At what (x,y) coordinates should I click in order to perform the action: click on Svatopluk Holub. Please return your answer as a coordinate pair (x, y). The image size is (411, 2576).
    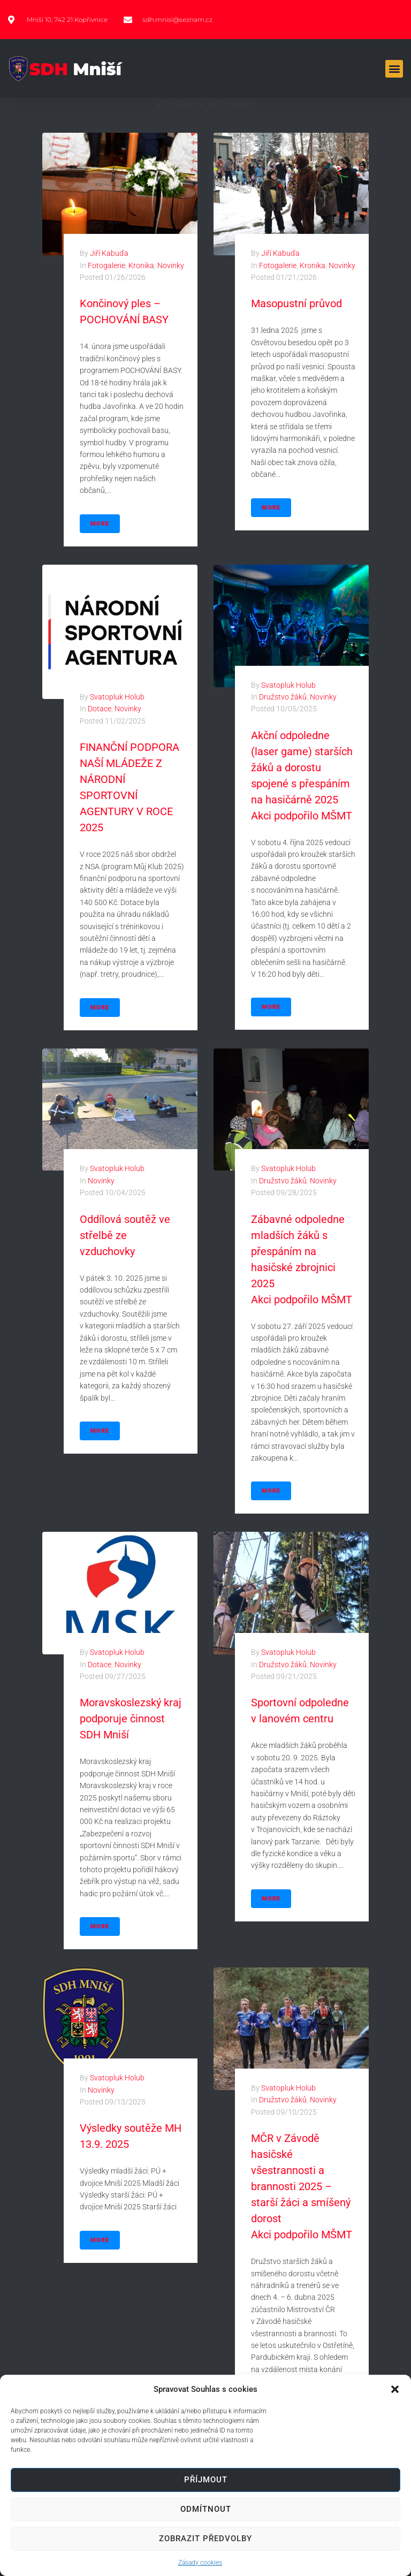
    Looking at the image, I should click on (117, 697).